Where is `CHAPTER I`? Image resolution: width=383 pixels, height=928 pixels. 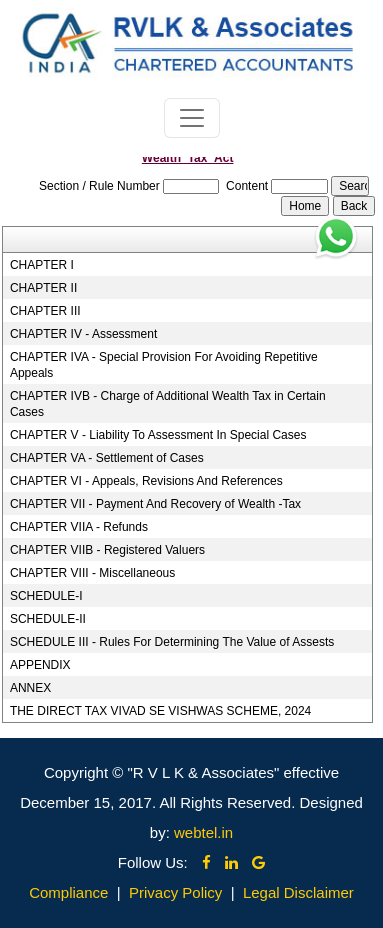 CHAPTER I is located at coordinates (42, 265).